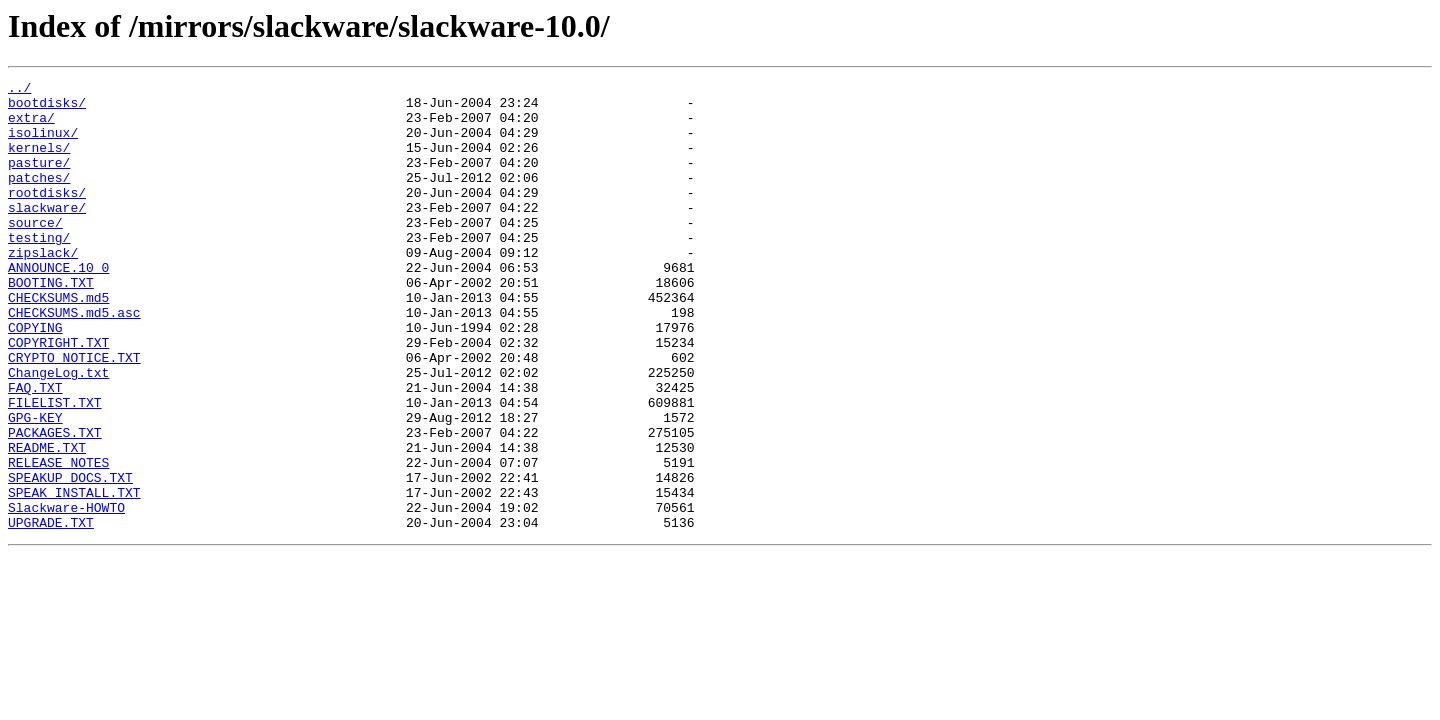 Image resolution: width=1440 pixels, height=720 pixels. Describe the element at coordinates (35, 252) in the screenshot. I see `source/` at that location.